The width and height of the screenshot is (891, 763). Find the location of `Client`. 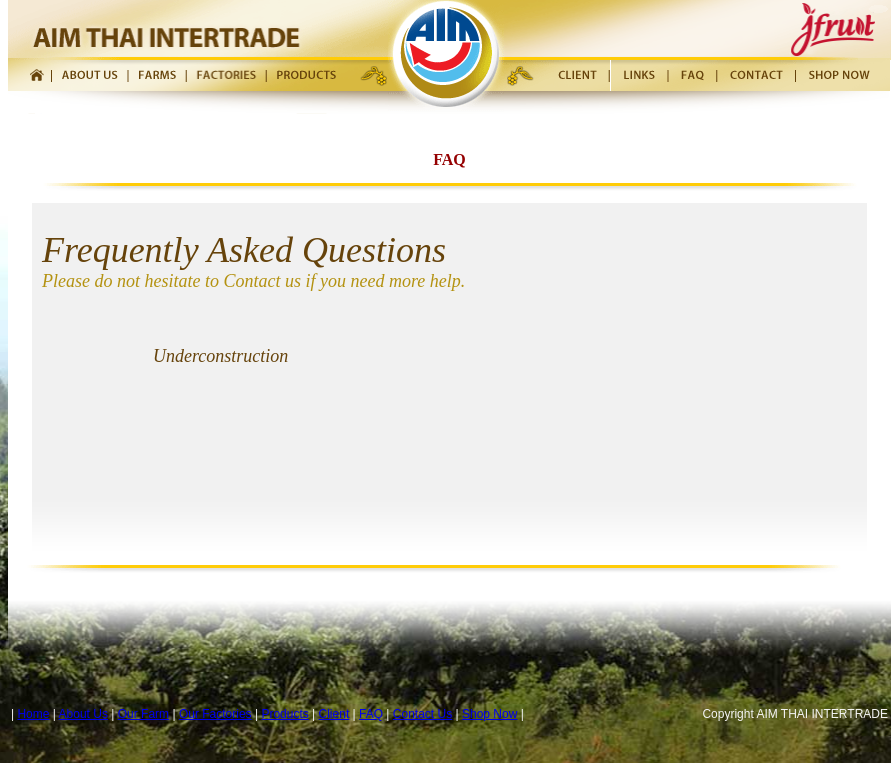

Client is located at coordinates (334, 714).